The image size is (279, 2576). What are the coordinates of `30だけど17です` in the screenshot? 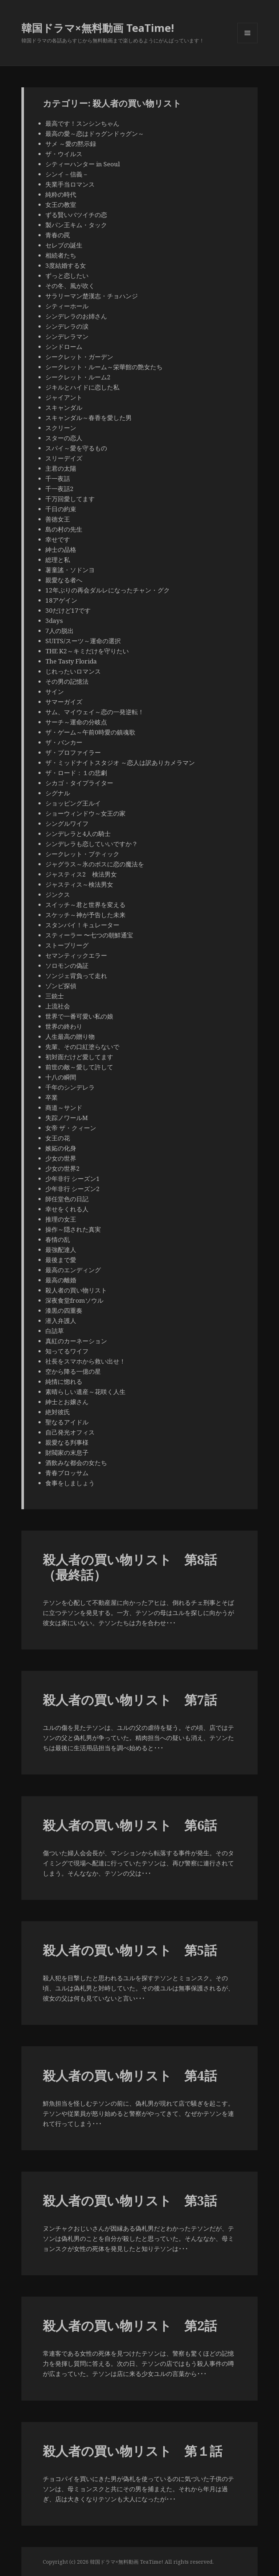 It's located at (68, 610).